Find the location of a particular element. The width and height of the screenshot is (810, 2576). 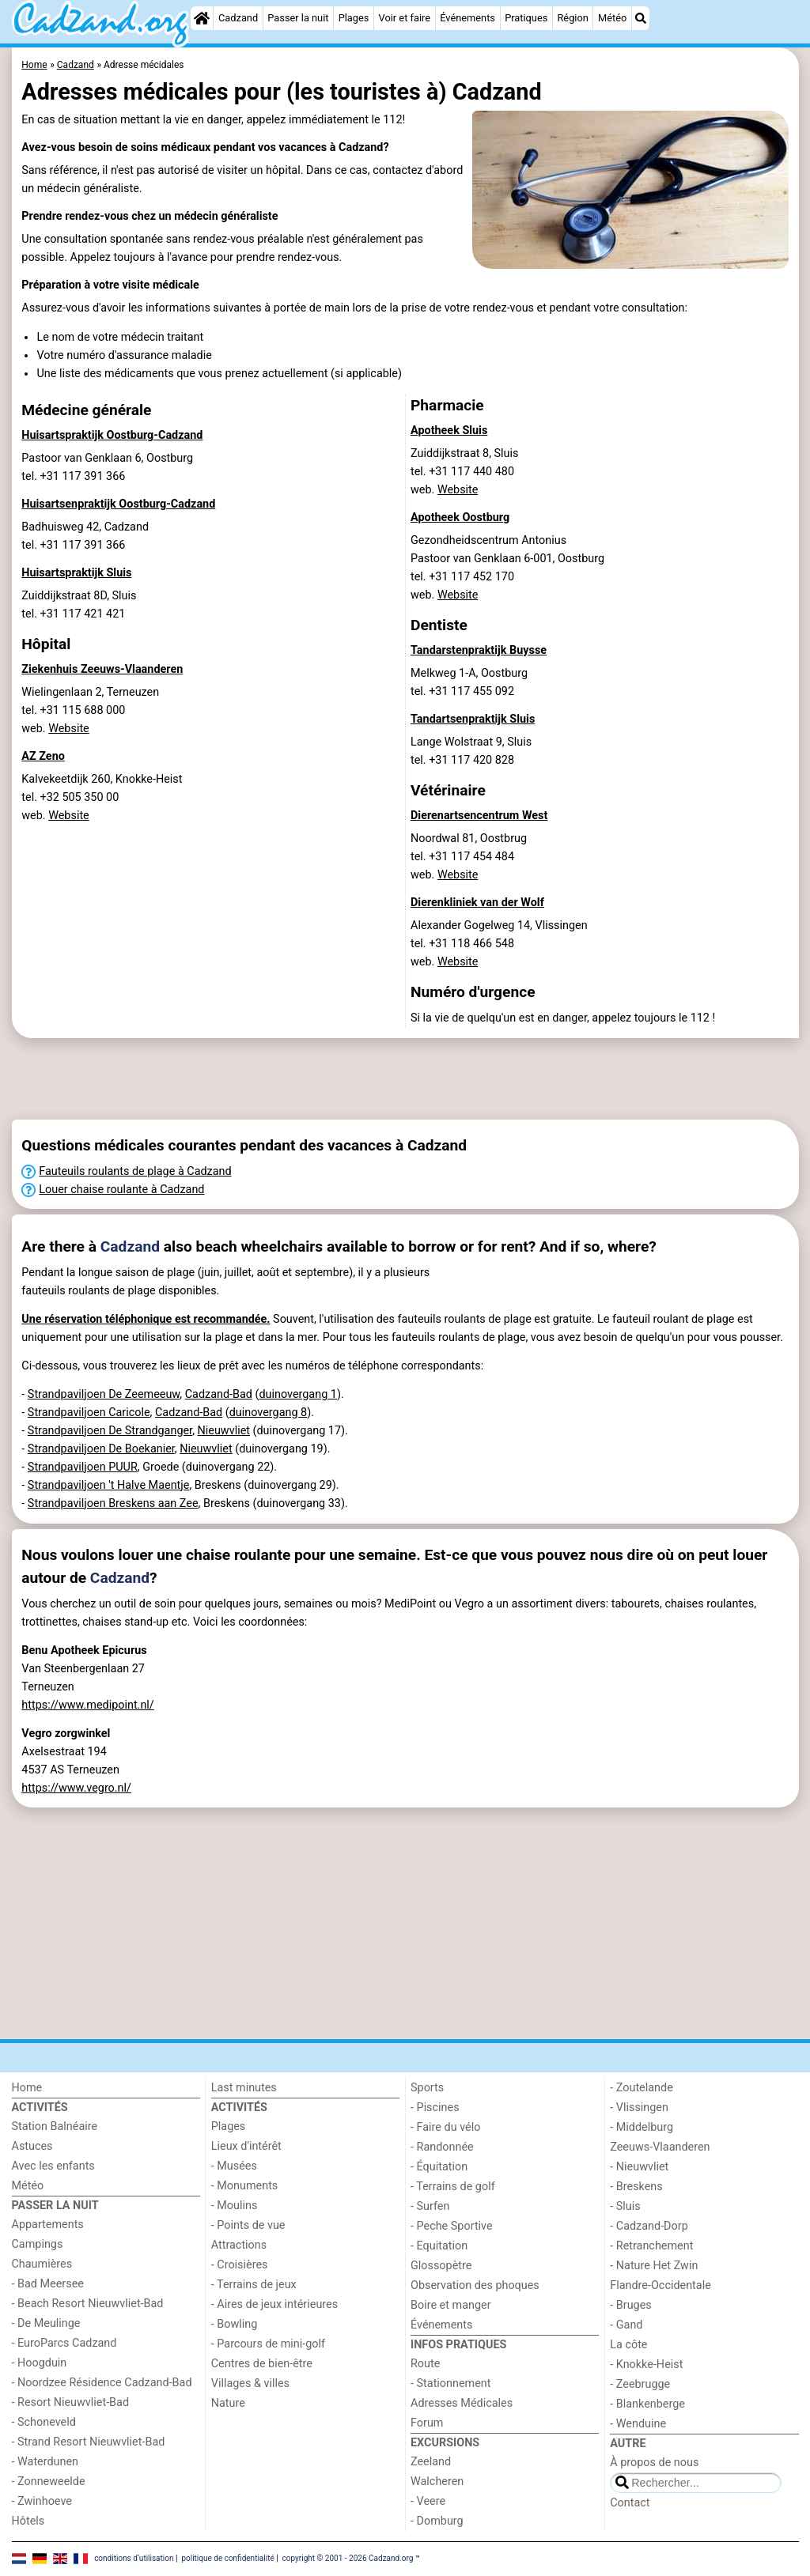

Forum is located at coordinates (427, 2423).